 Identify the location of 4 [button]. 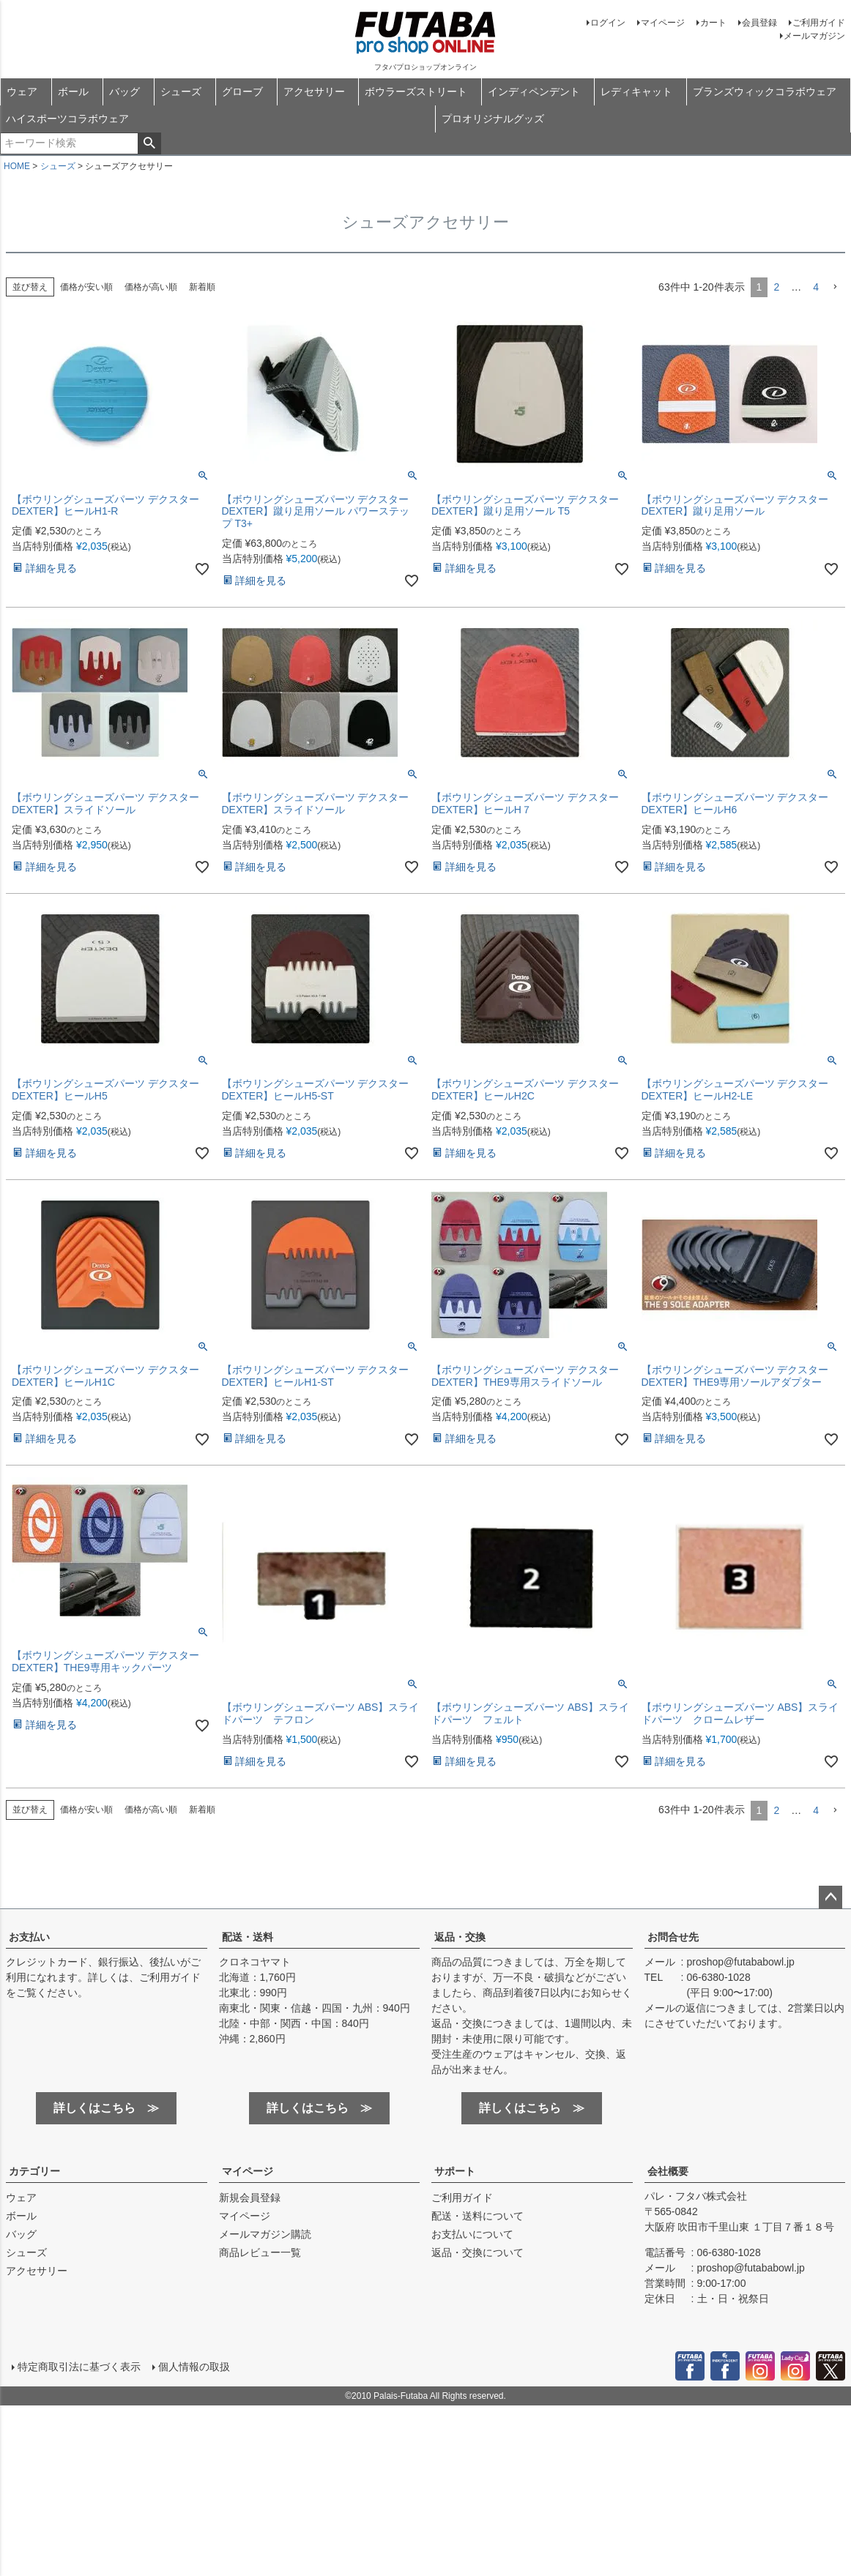
(816, 287).